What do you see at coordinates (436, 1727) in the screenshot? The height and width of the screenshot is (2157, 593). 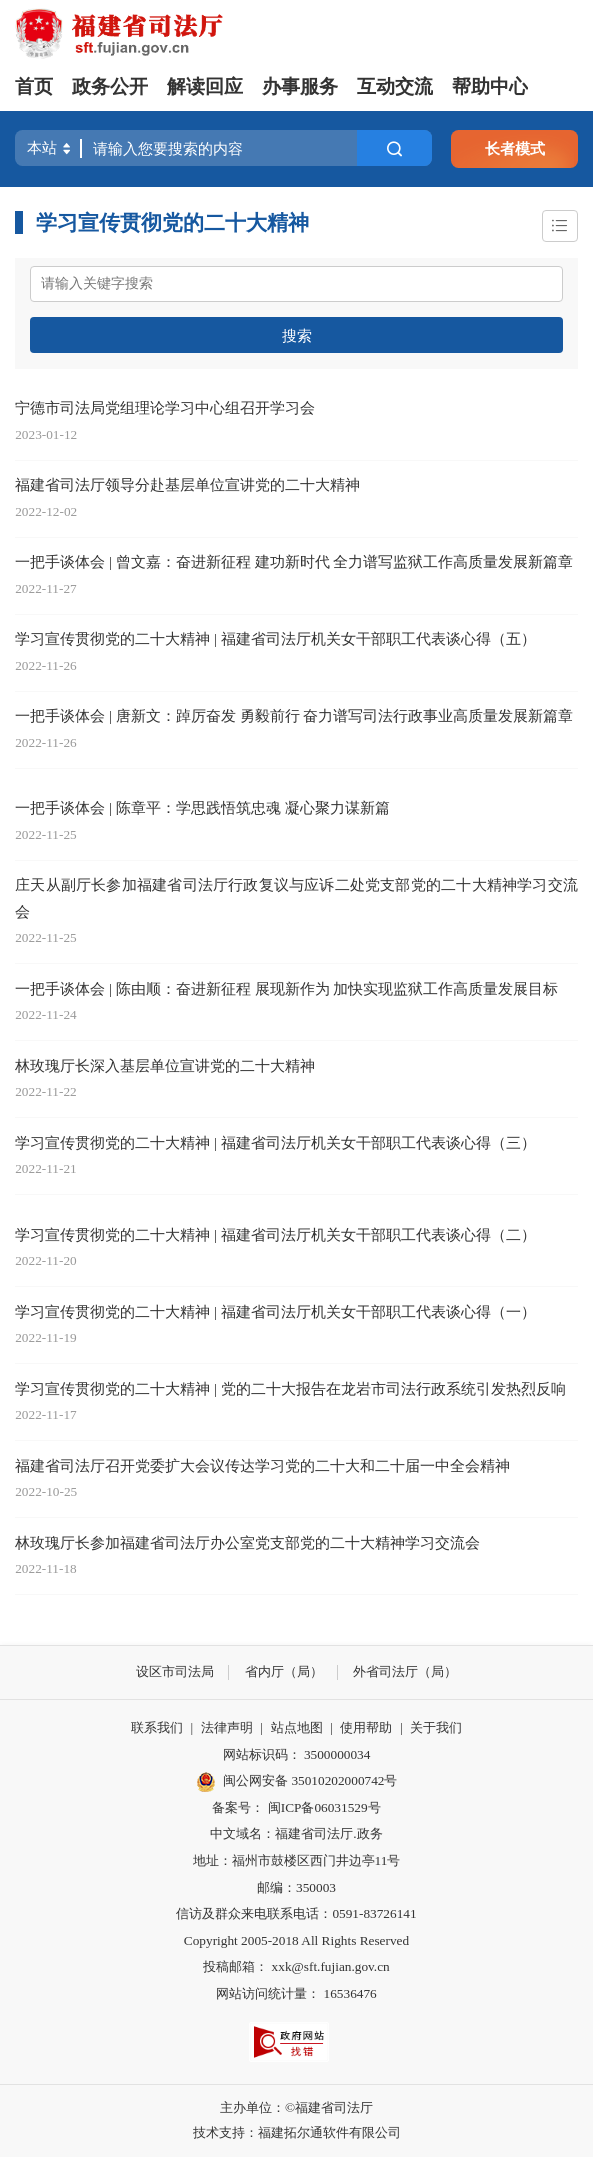 I see `关于我们` at bounding box center [436, 1727].